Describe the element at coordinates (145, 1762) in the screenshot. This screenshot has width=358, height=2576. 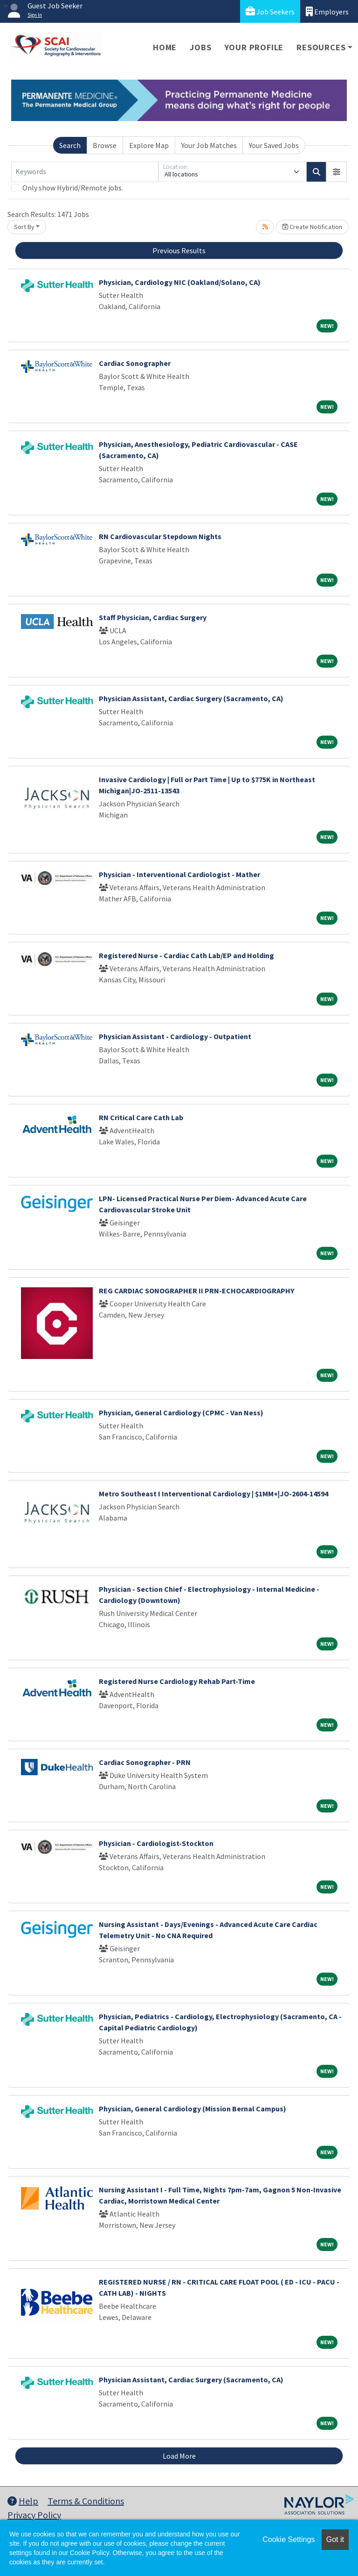
I see `Cardiac Sonographer - PRN` at that location.